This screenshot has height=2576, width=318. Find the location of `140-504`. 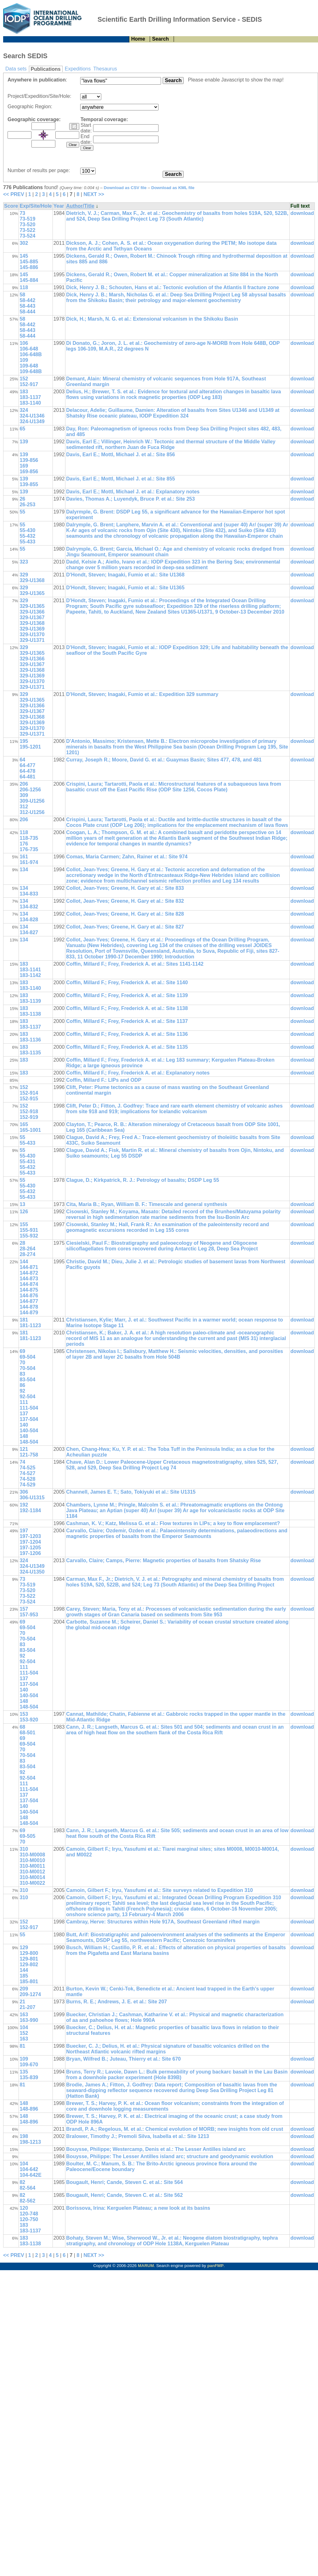

140-504 is located at coordinates (29, 1430).